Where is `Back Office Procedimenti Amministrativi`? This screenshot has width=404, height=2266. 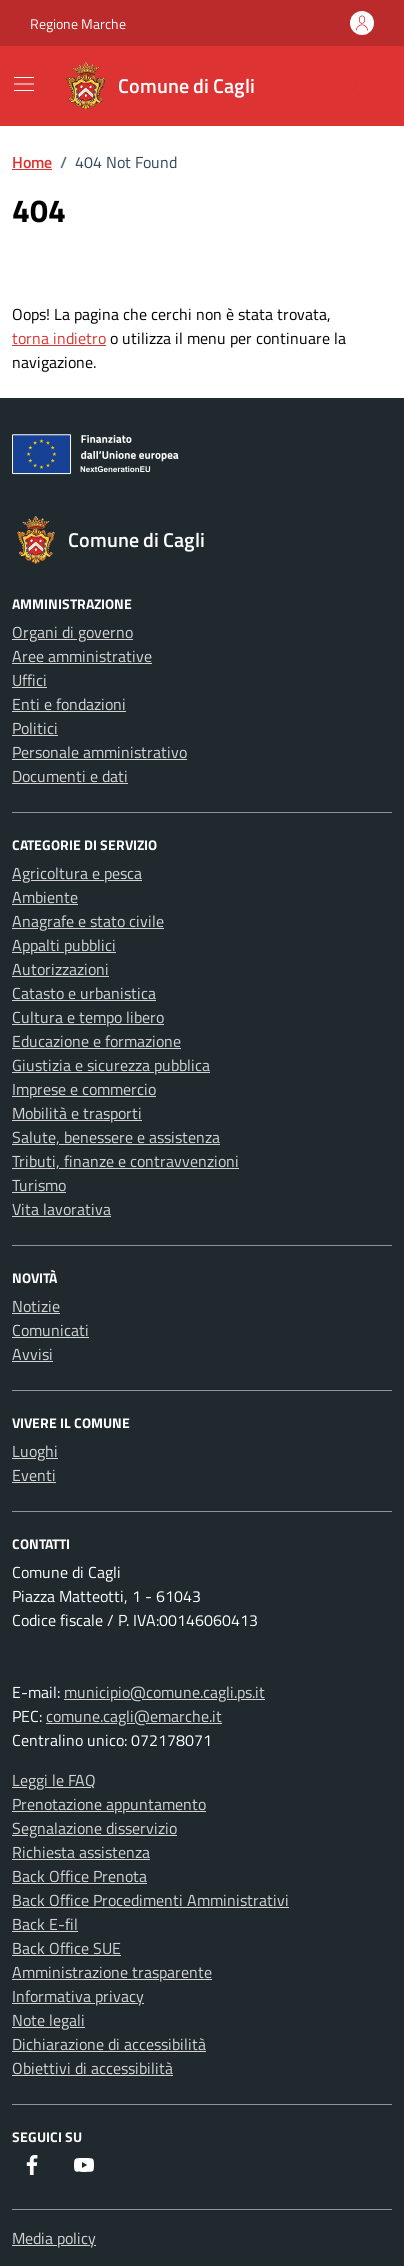
Back Office Procedimenti Amministrativi is located at coordinates (150, 1900).